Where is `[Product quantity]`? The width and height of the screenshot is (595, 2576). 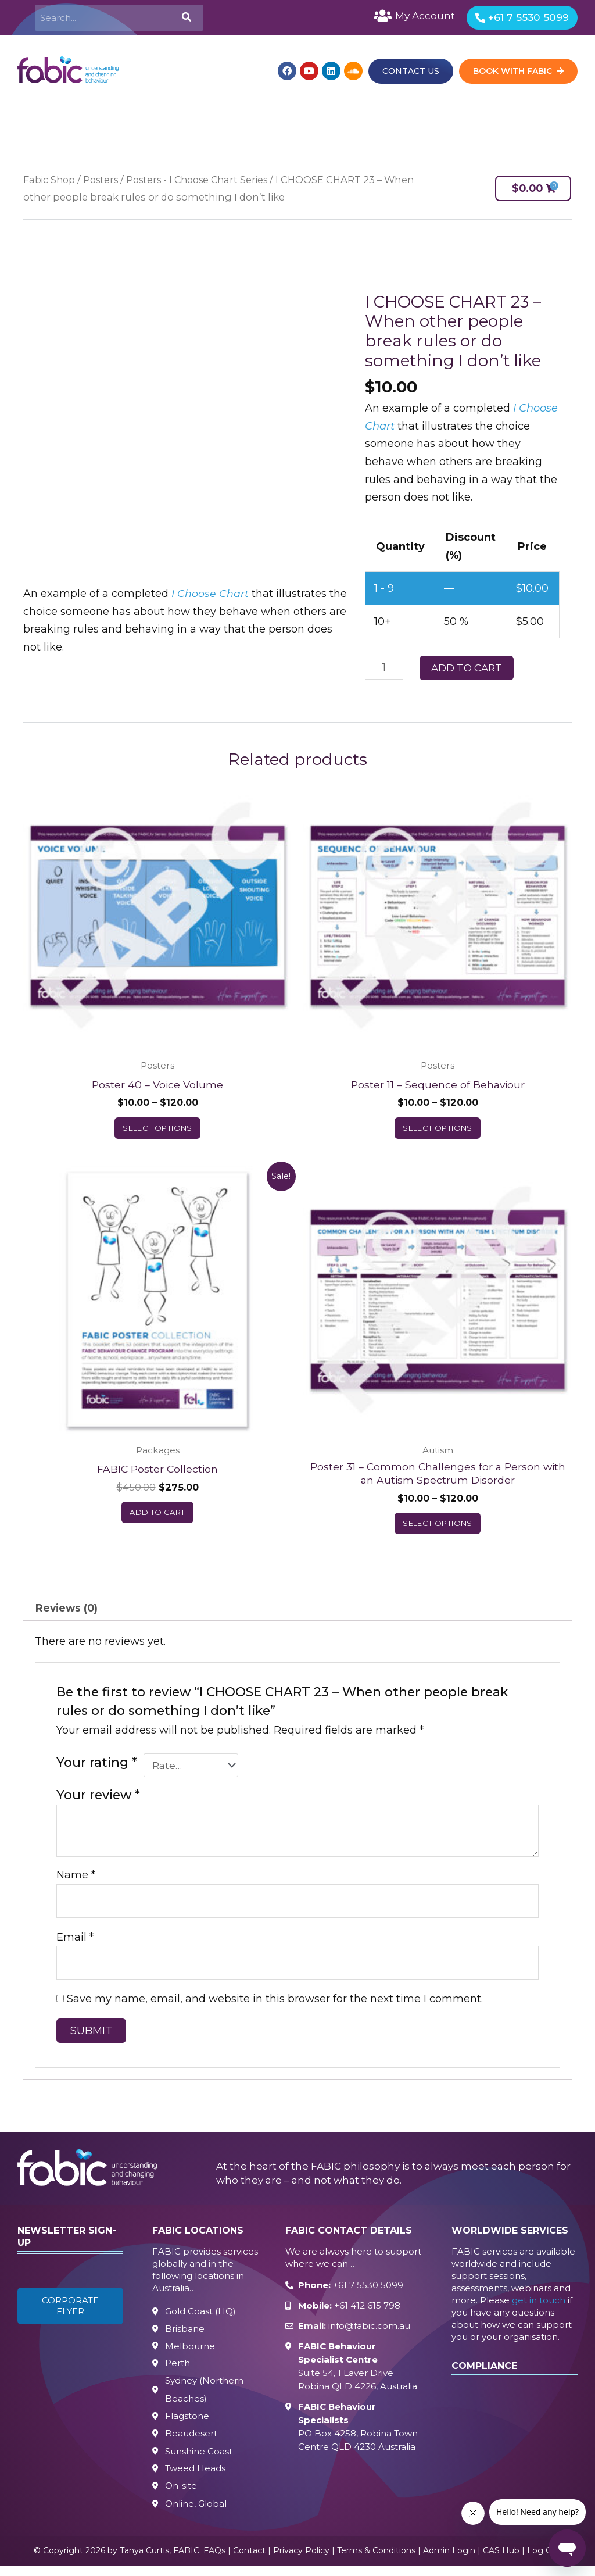 [Product quantity] is located at coordinates (384, 669).